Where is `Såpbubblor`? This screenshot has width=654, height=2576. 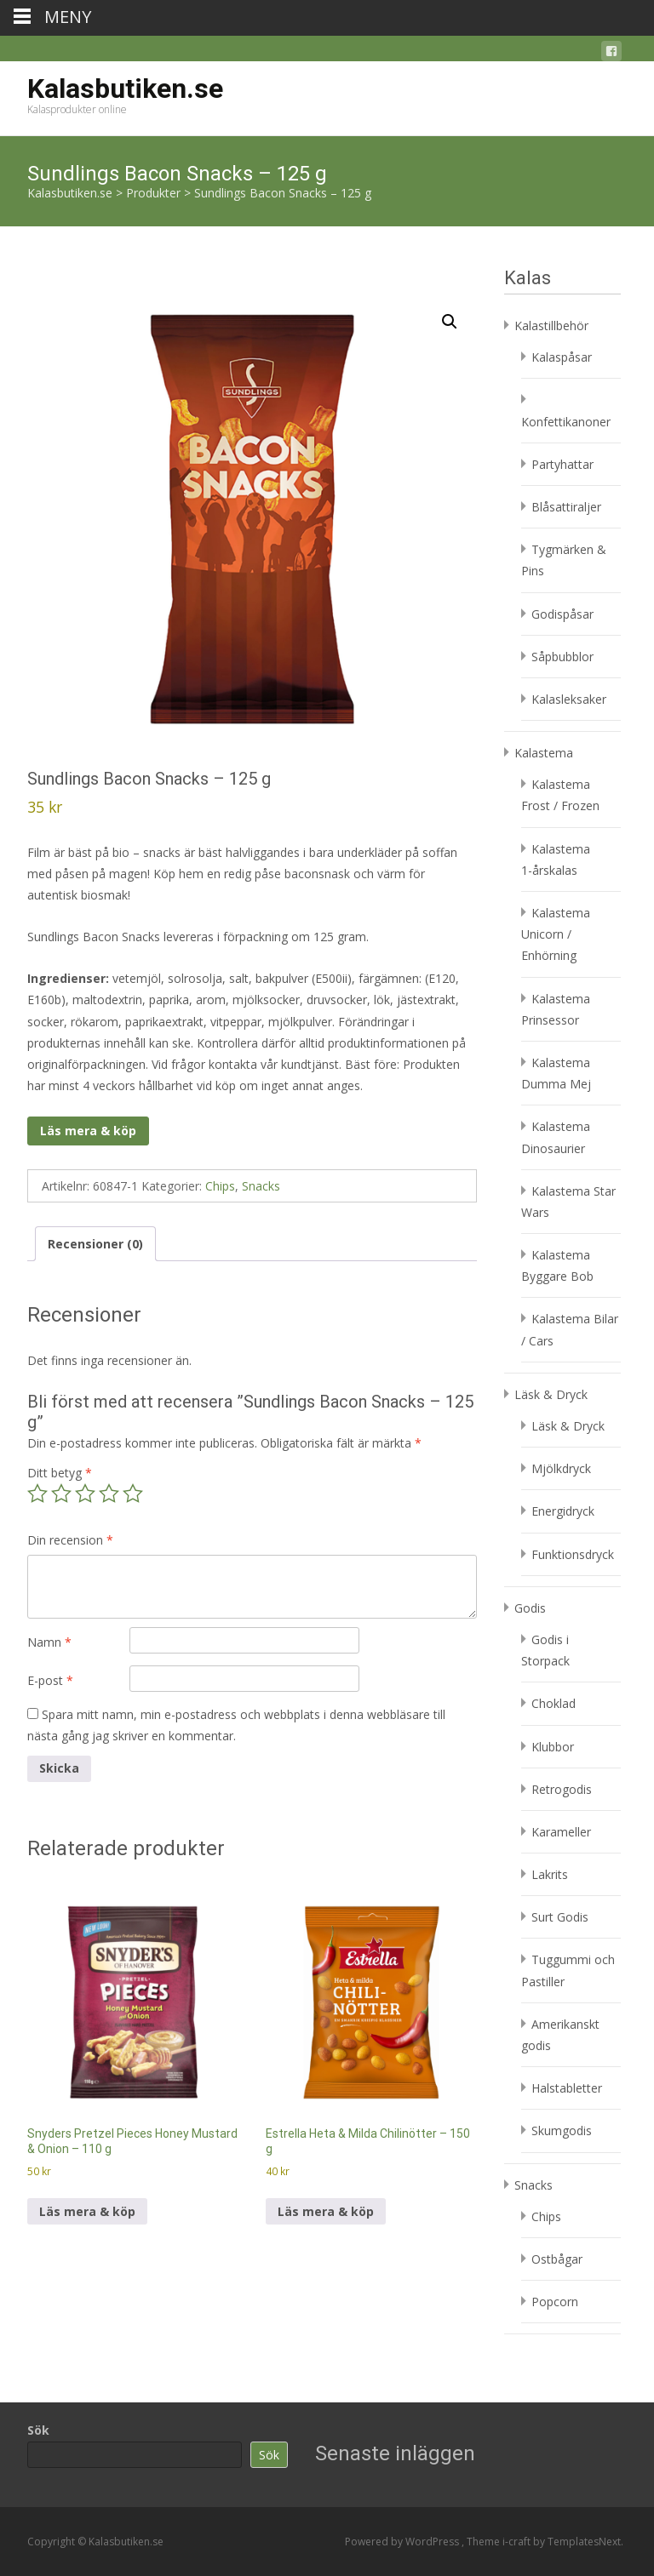
Såpbubblor is located at coordinates (562, 656).